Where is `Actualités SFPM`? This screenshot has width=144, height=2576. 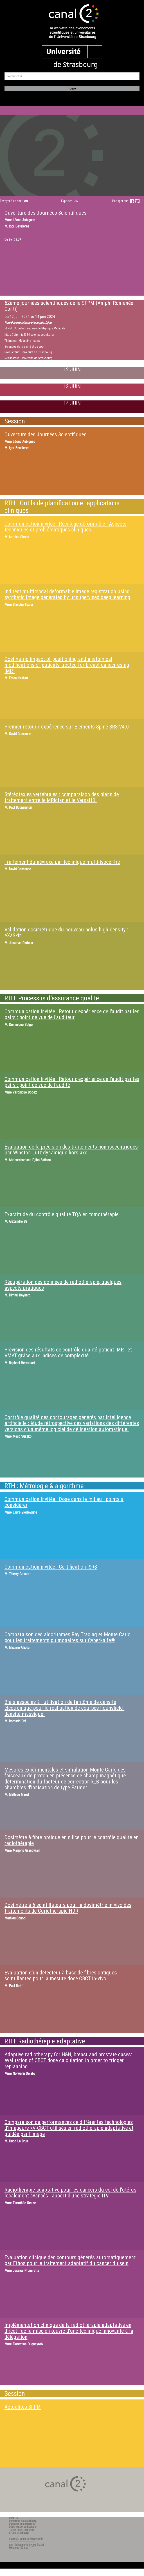 Actualités SFPM is located at coordinates (22, 2407).